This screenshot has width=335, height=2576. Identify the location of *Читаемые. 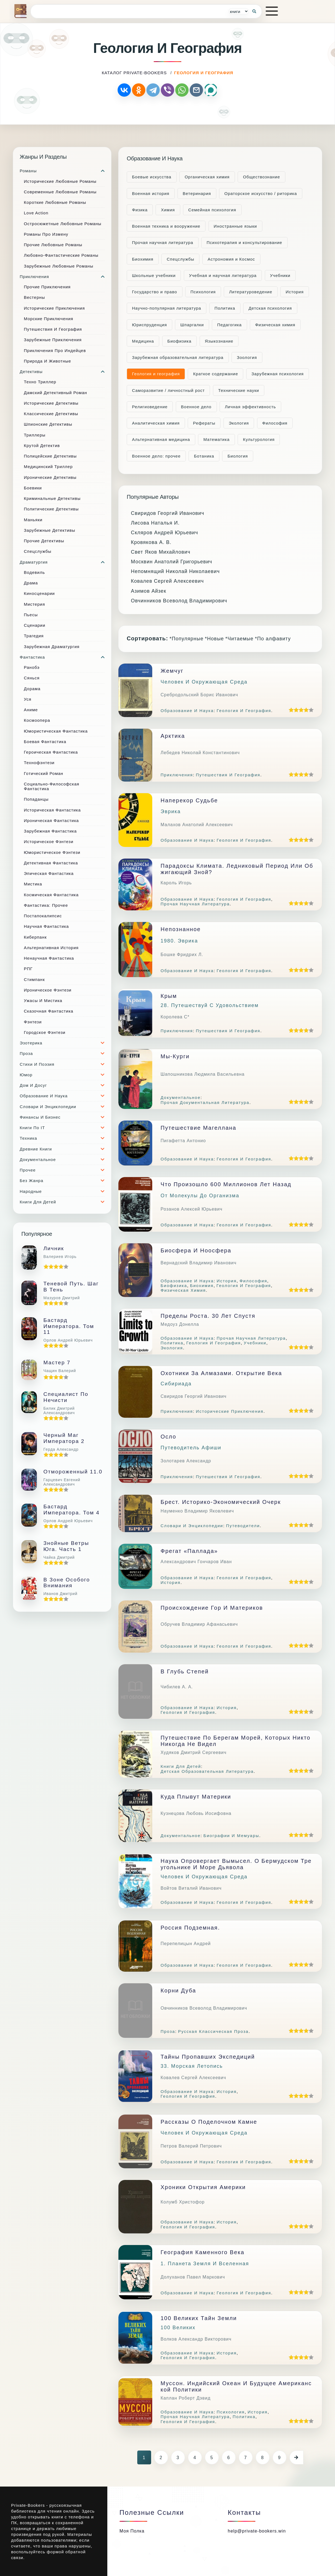
(239, 638).